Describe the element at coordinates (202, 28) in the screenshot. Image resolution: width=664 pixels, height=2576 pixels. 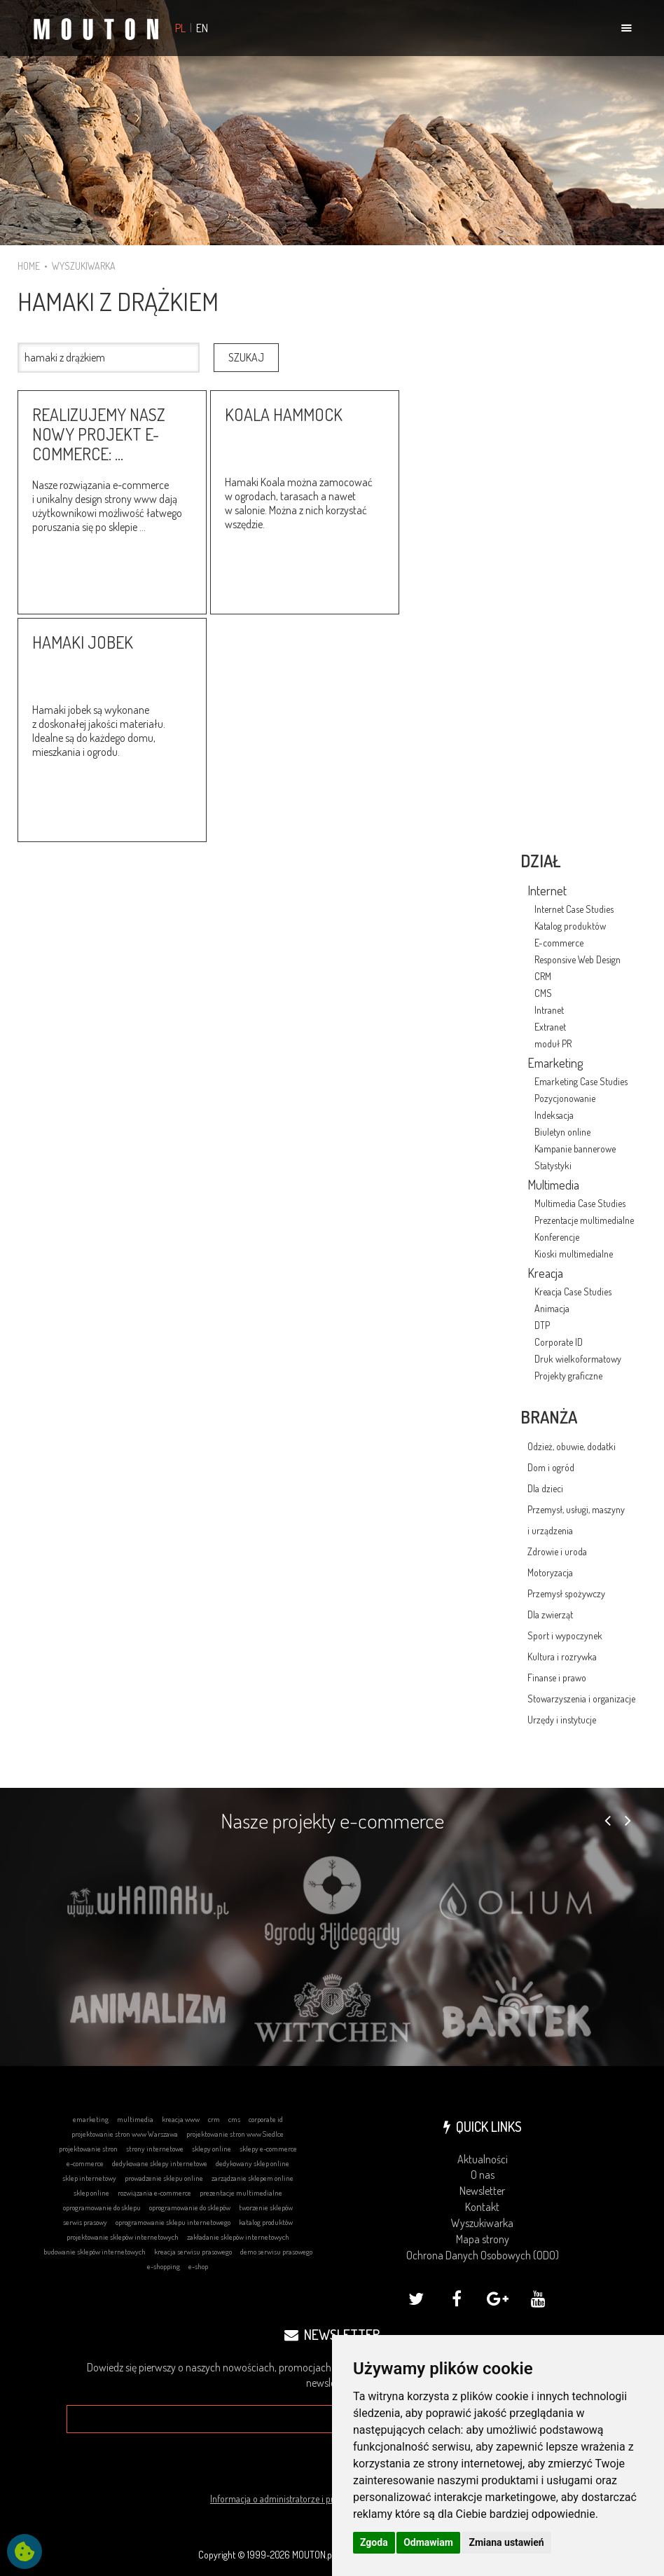
I see `EN` at that location.